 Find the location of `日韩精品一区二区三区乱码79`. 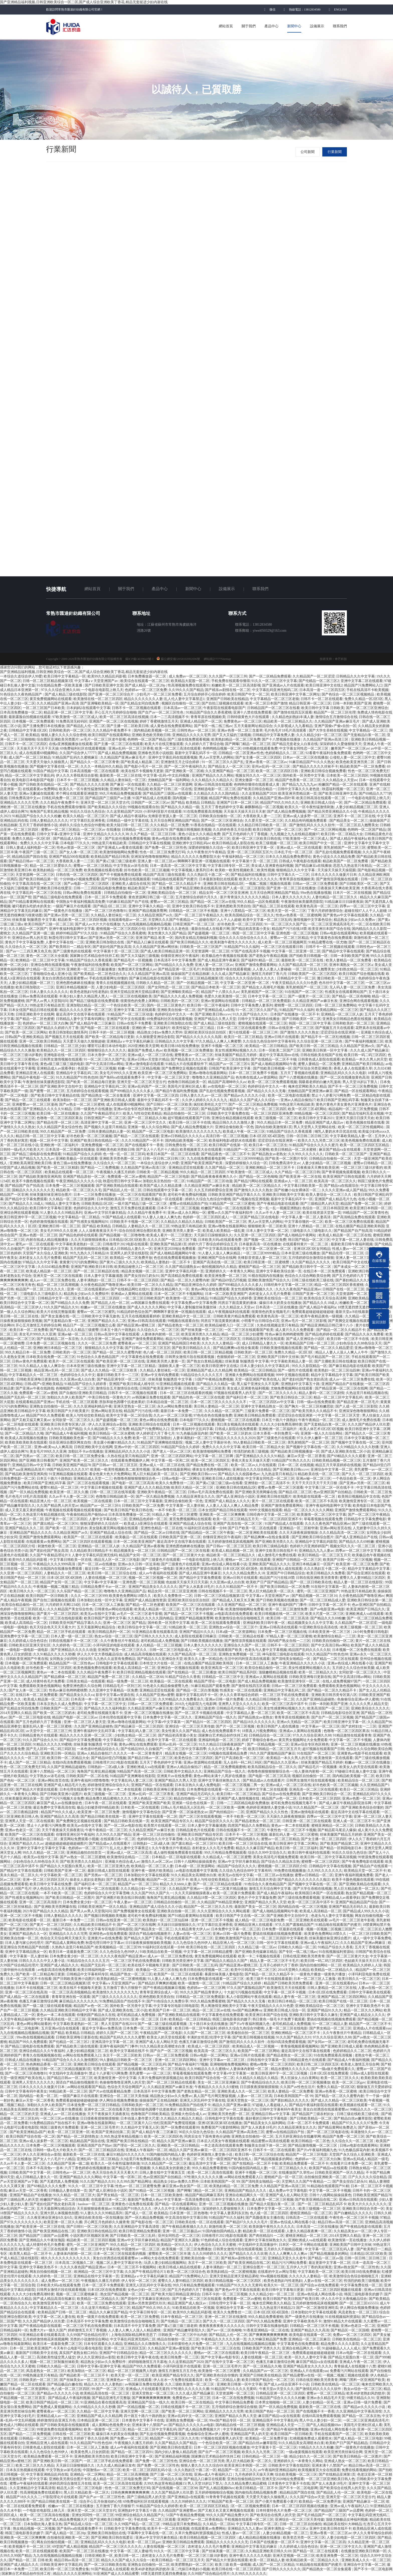

日韩精品一区二区三区乱码79 is located at coordinates (144, 829).